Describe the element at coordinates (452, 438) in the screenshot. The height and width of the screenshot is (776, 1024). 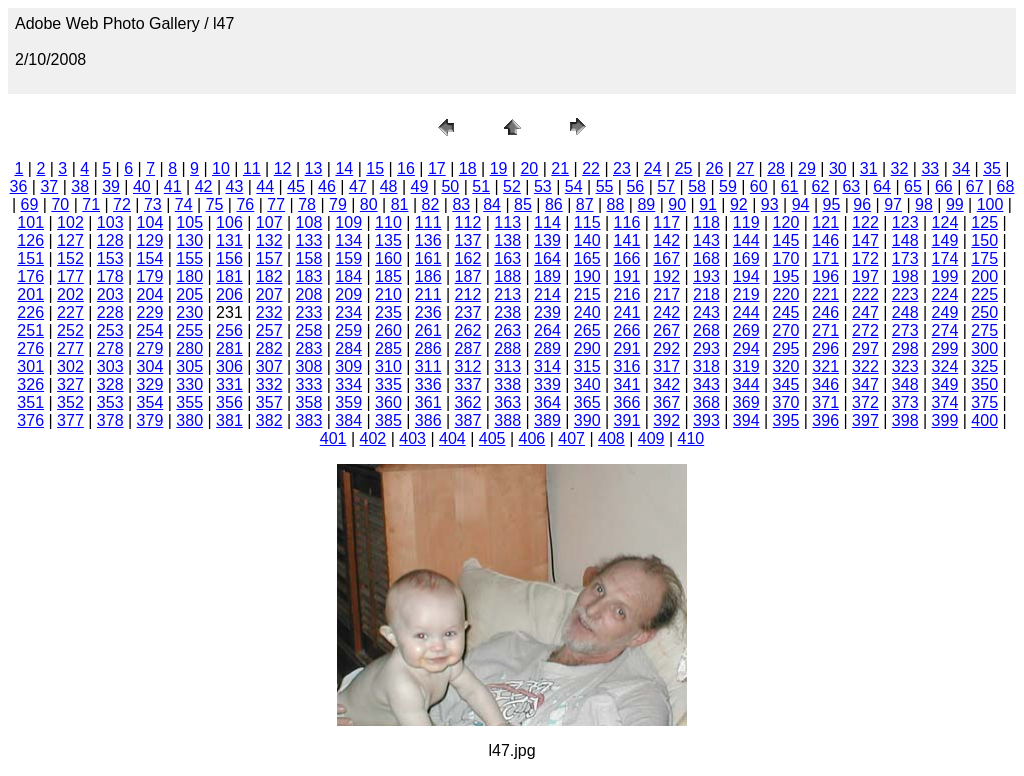
I see `404` at that location.